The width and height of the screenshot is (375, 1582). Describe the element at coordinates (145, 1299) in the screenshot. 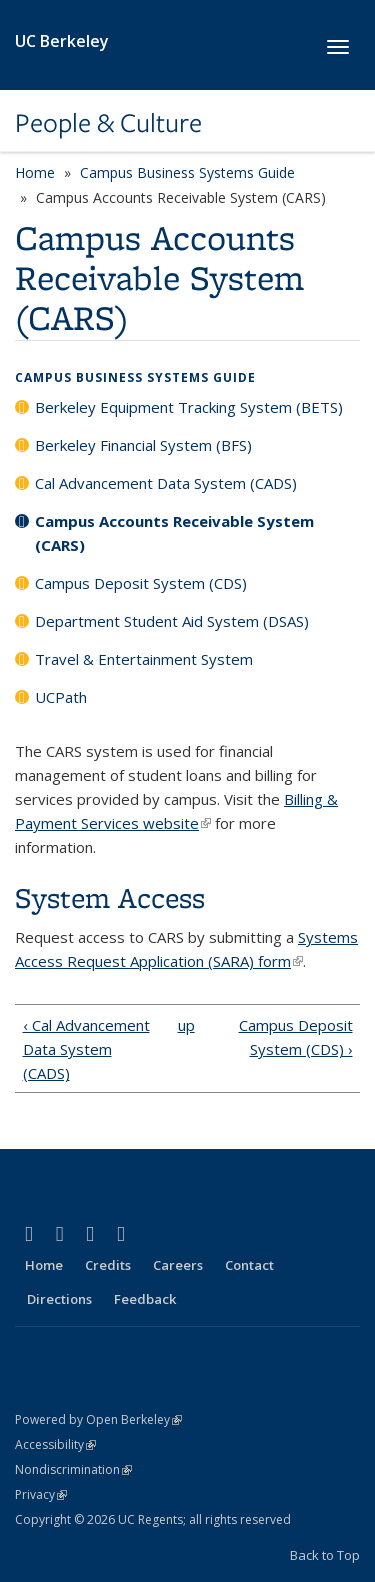

I see `Feedback` at that location.